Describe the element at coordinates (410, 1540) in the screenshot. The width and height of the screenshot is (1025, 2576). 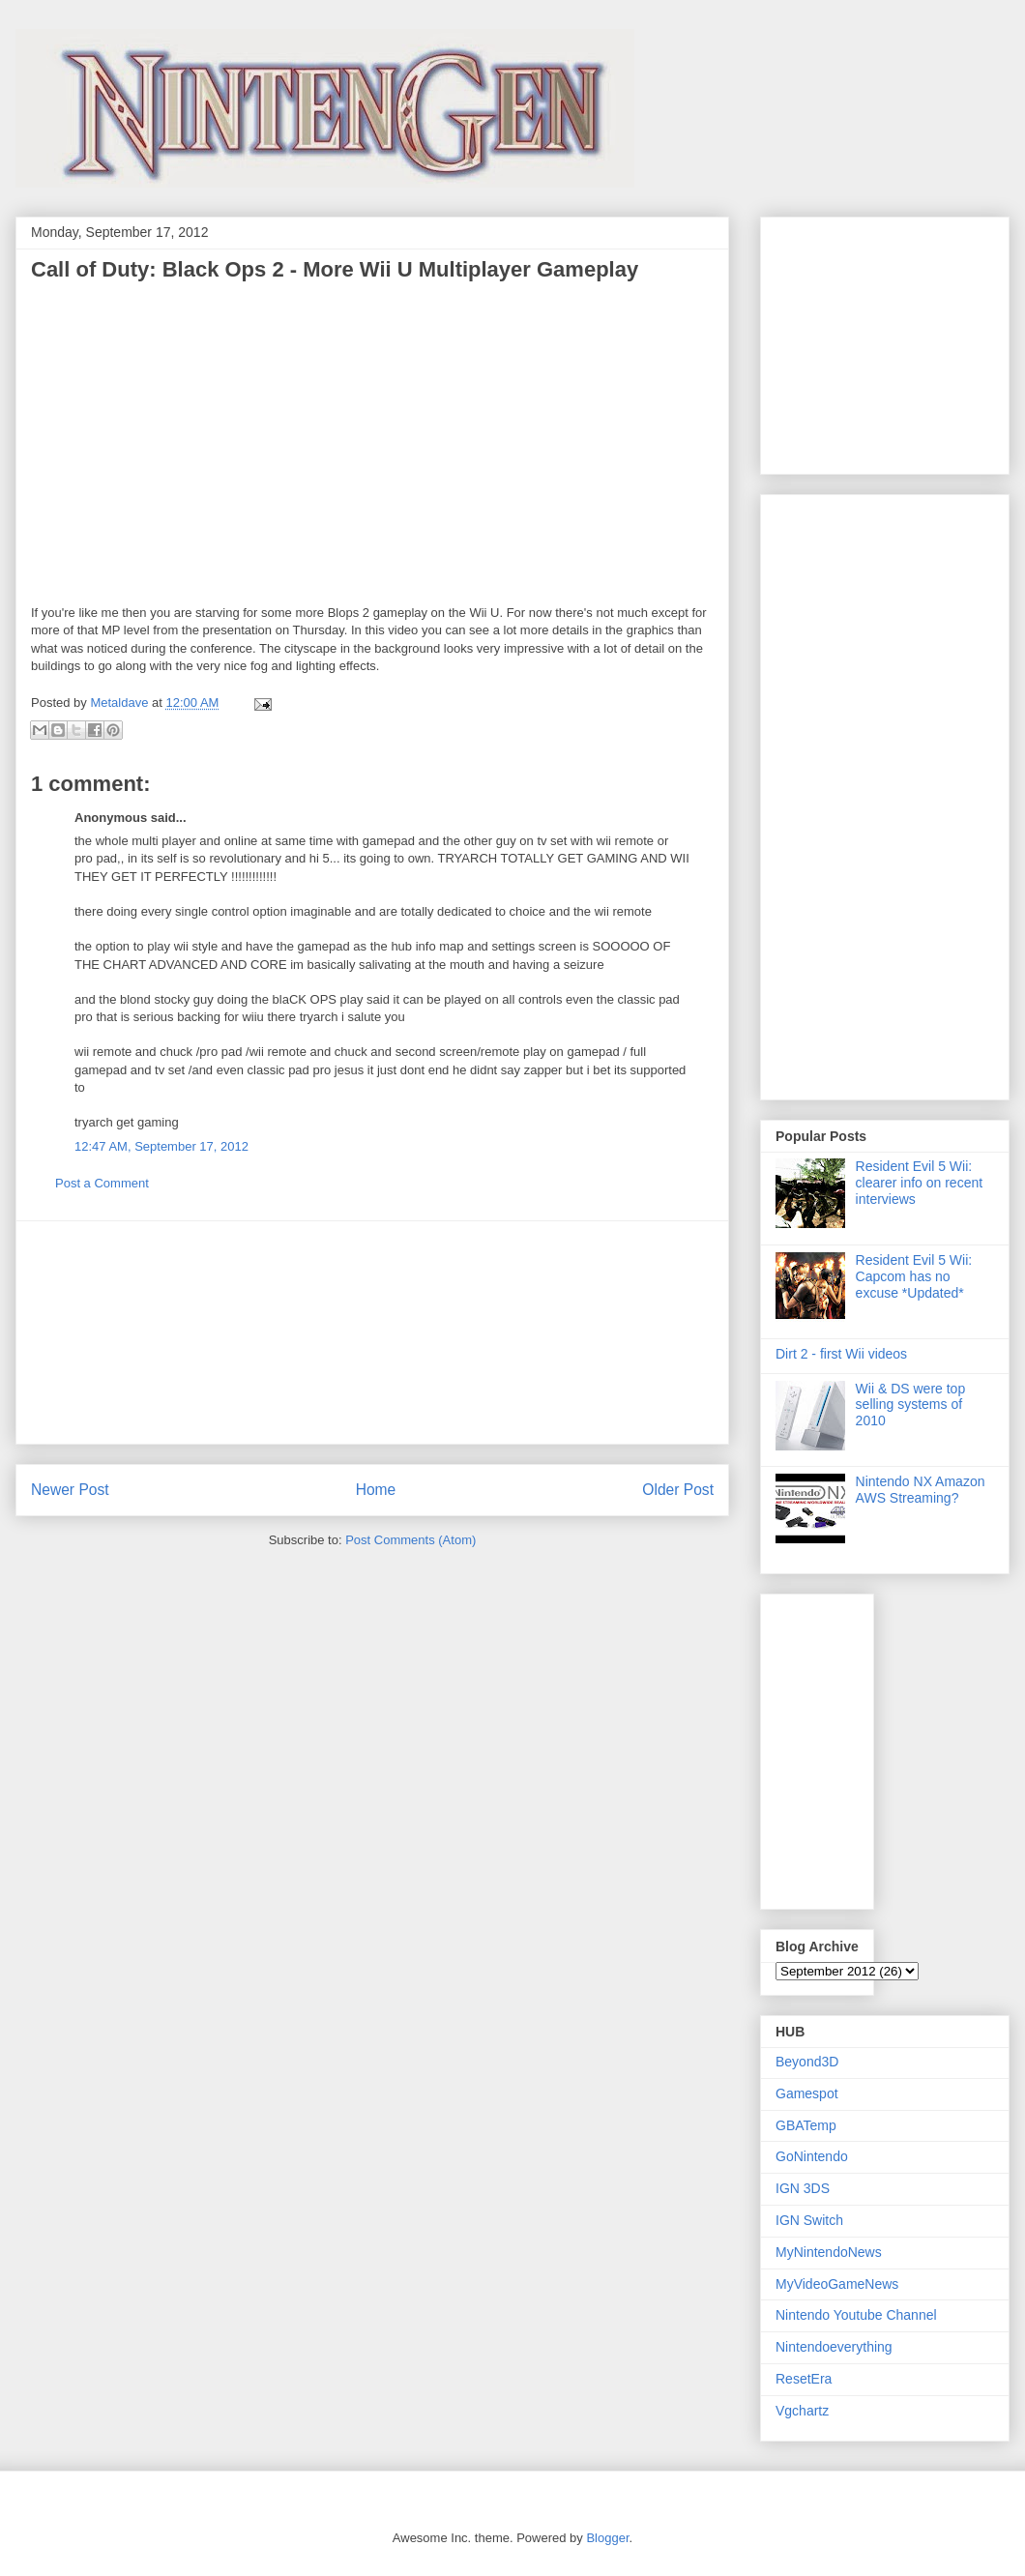
I see `Post Comments (Atom)` at that location.